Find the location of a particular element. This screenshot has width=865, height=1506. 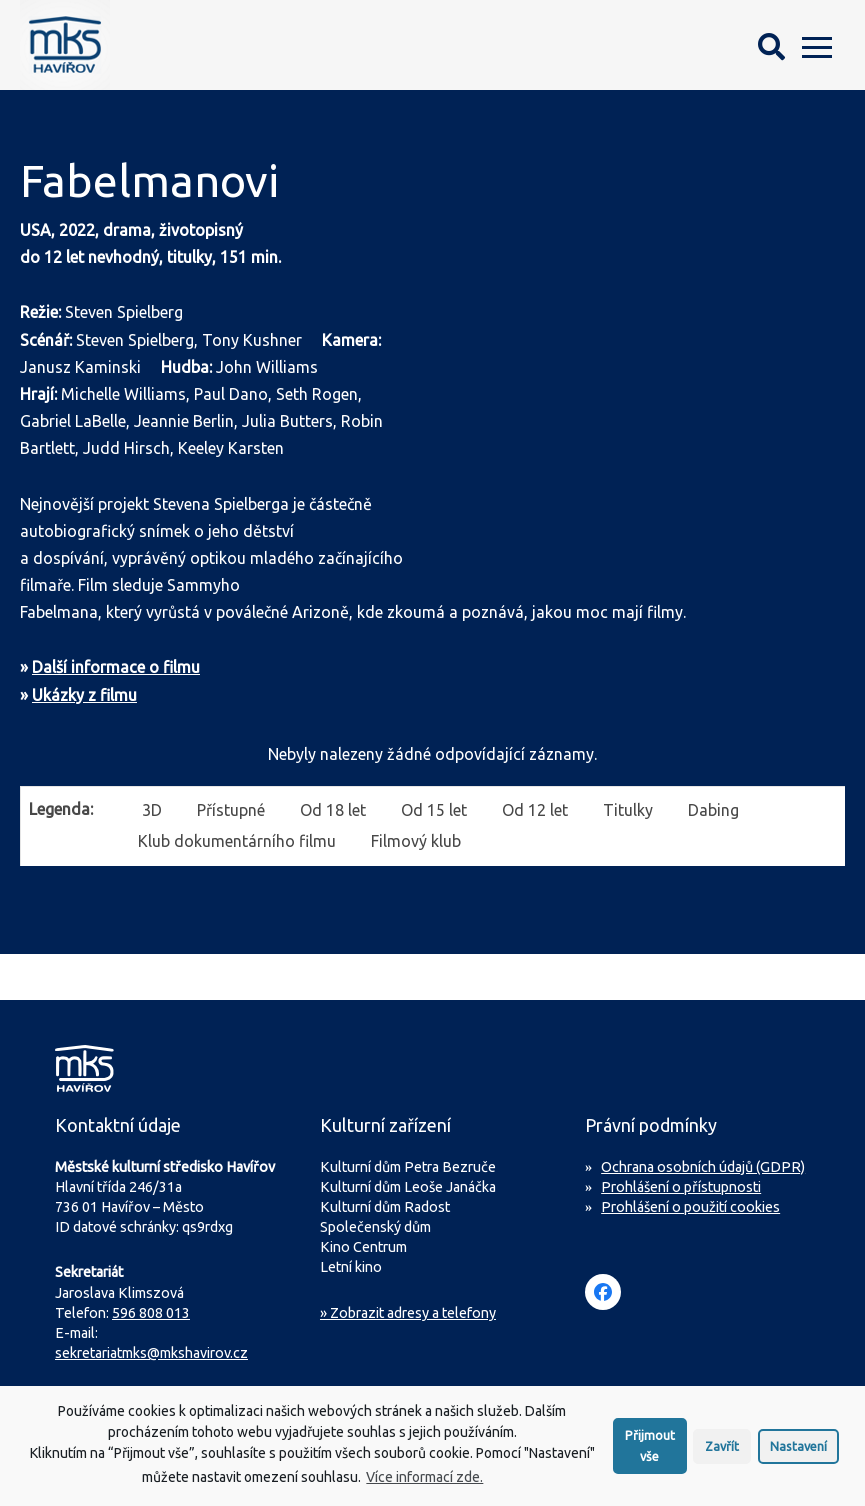

sekretariatmks@mkshavirov.cz [Napište e-mail na sekretariát MKS Havířov] is located at coordinates (151, 1353).